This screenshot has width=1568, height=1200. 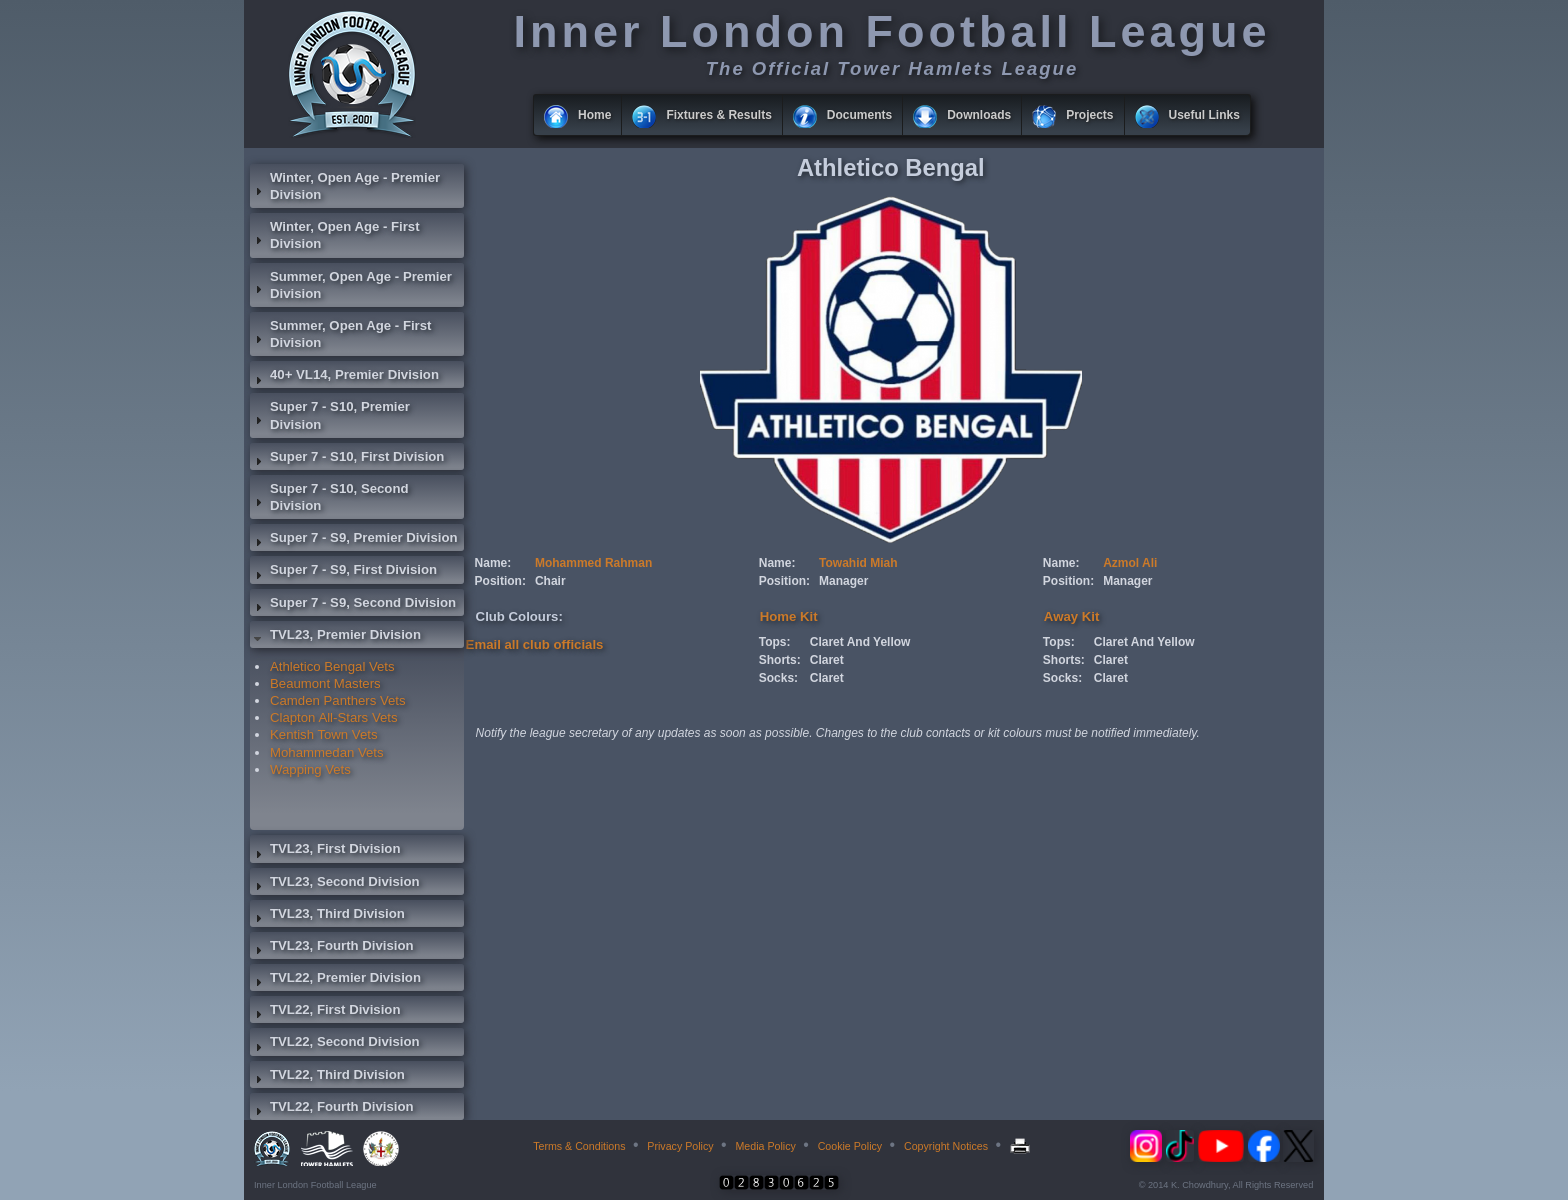 I want to click on Kentish Town Vets, so click(x=324, y=734).